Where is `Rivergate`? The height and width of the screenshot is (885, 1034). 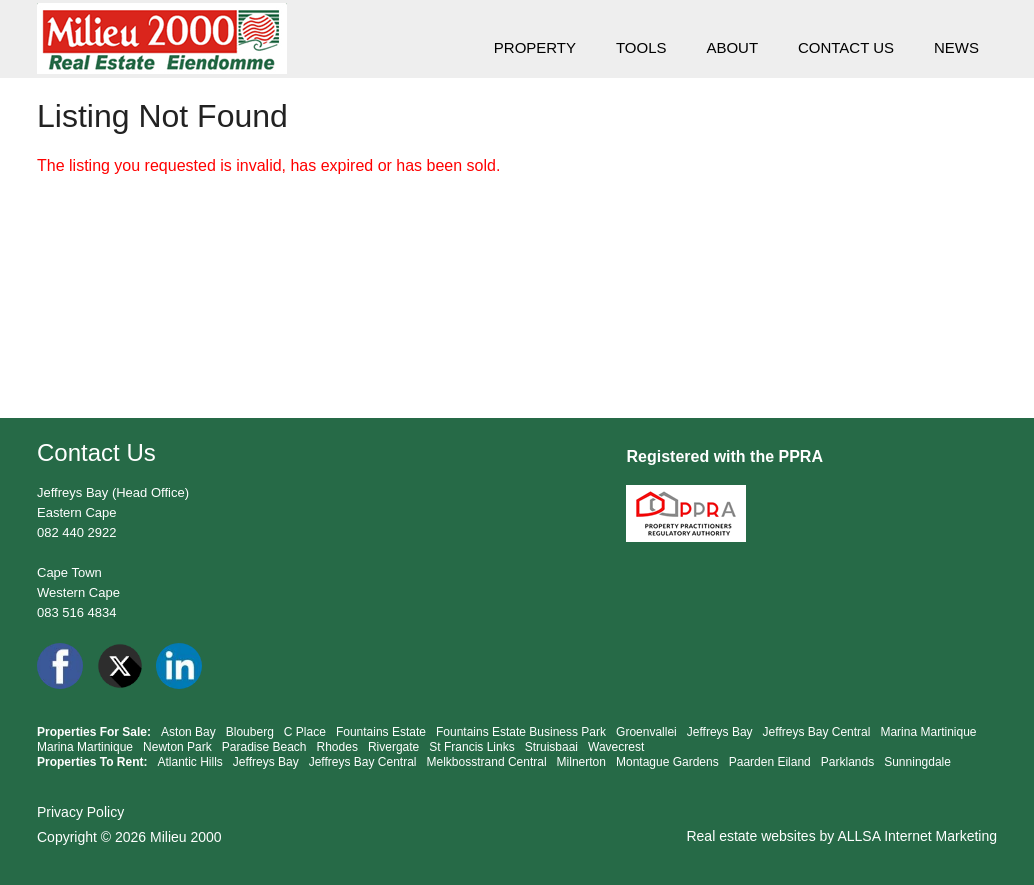 Rivergate is located at coordinates (393, 747).